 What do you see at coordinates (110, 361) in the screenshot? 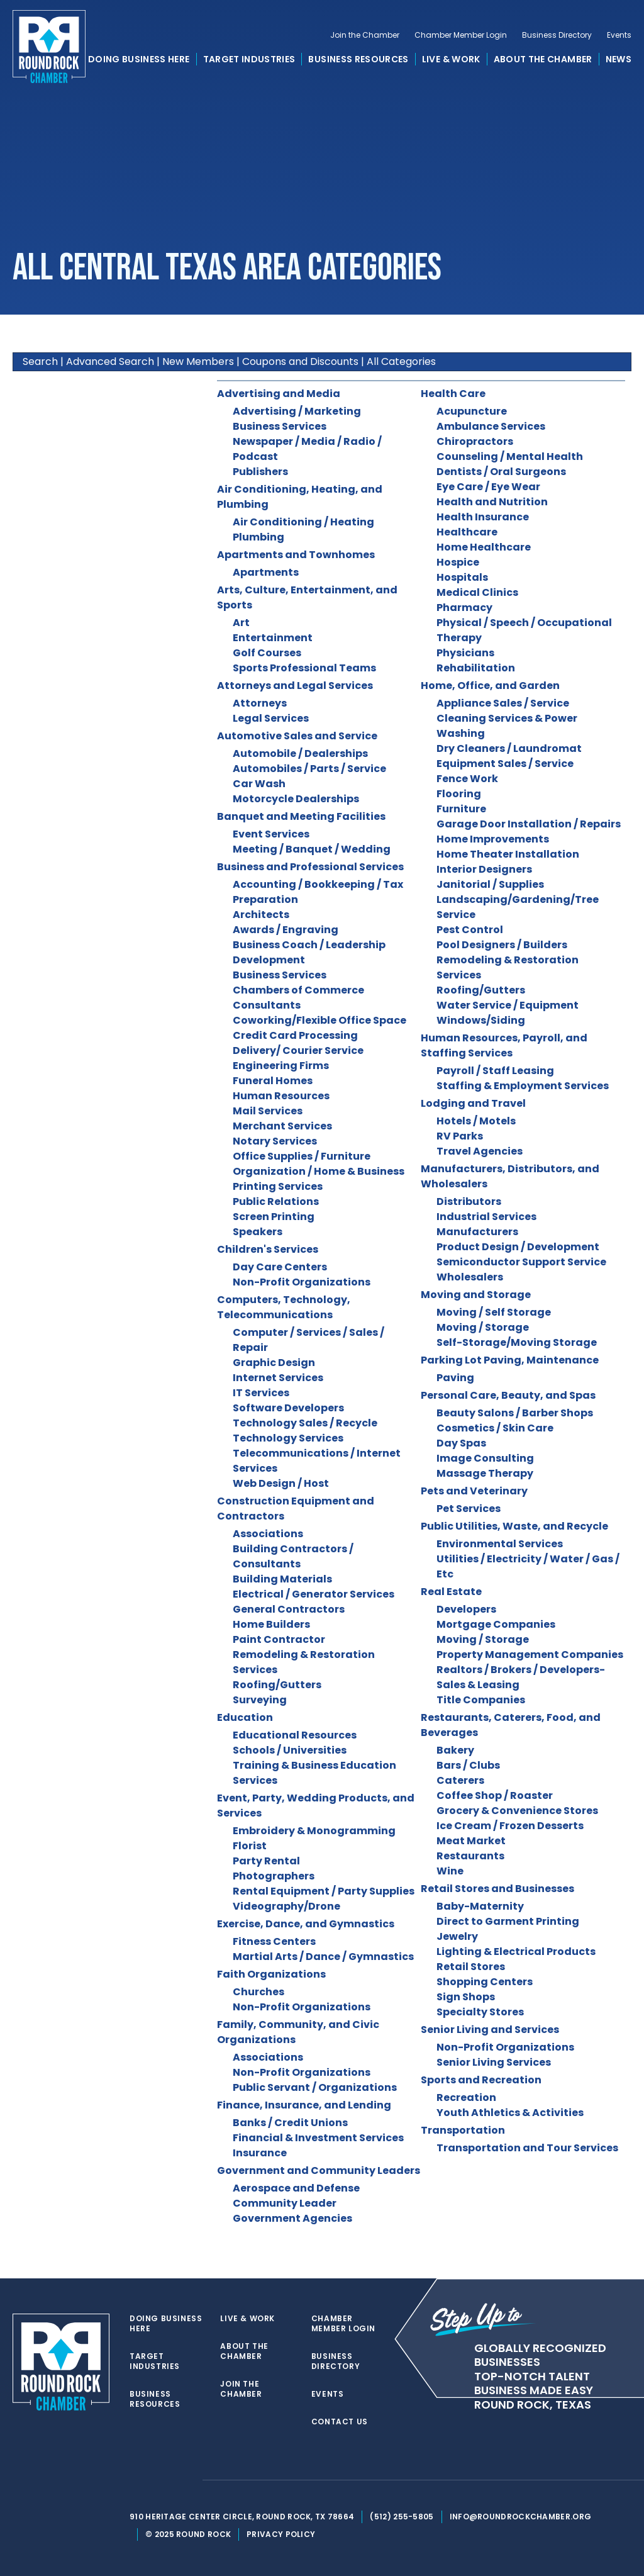
I see `Advanced Search` at bounding box center [110, 361].